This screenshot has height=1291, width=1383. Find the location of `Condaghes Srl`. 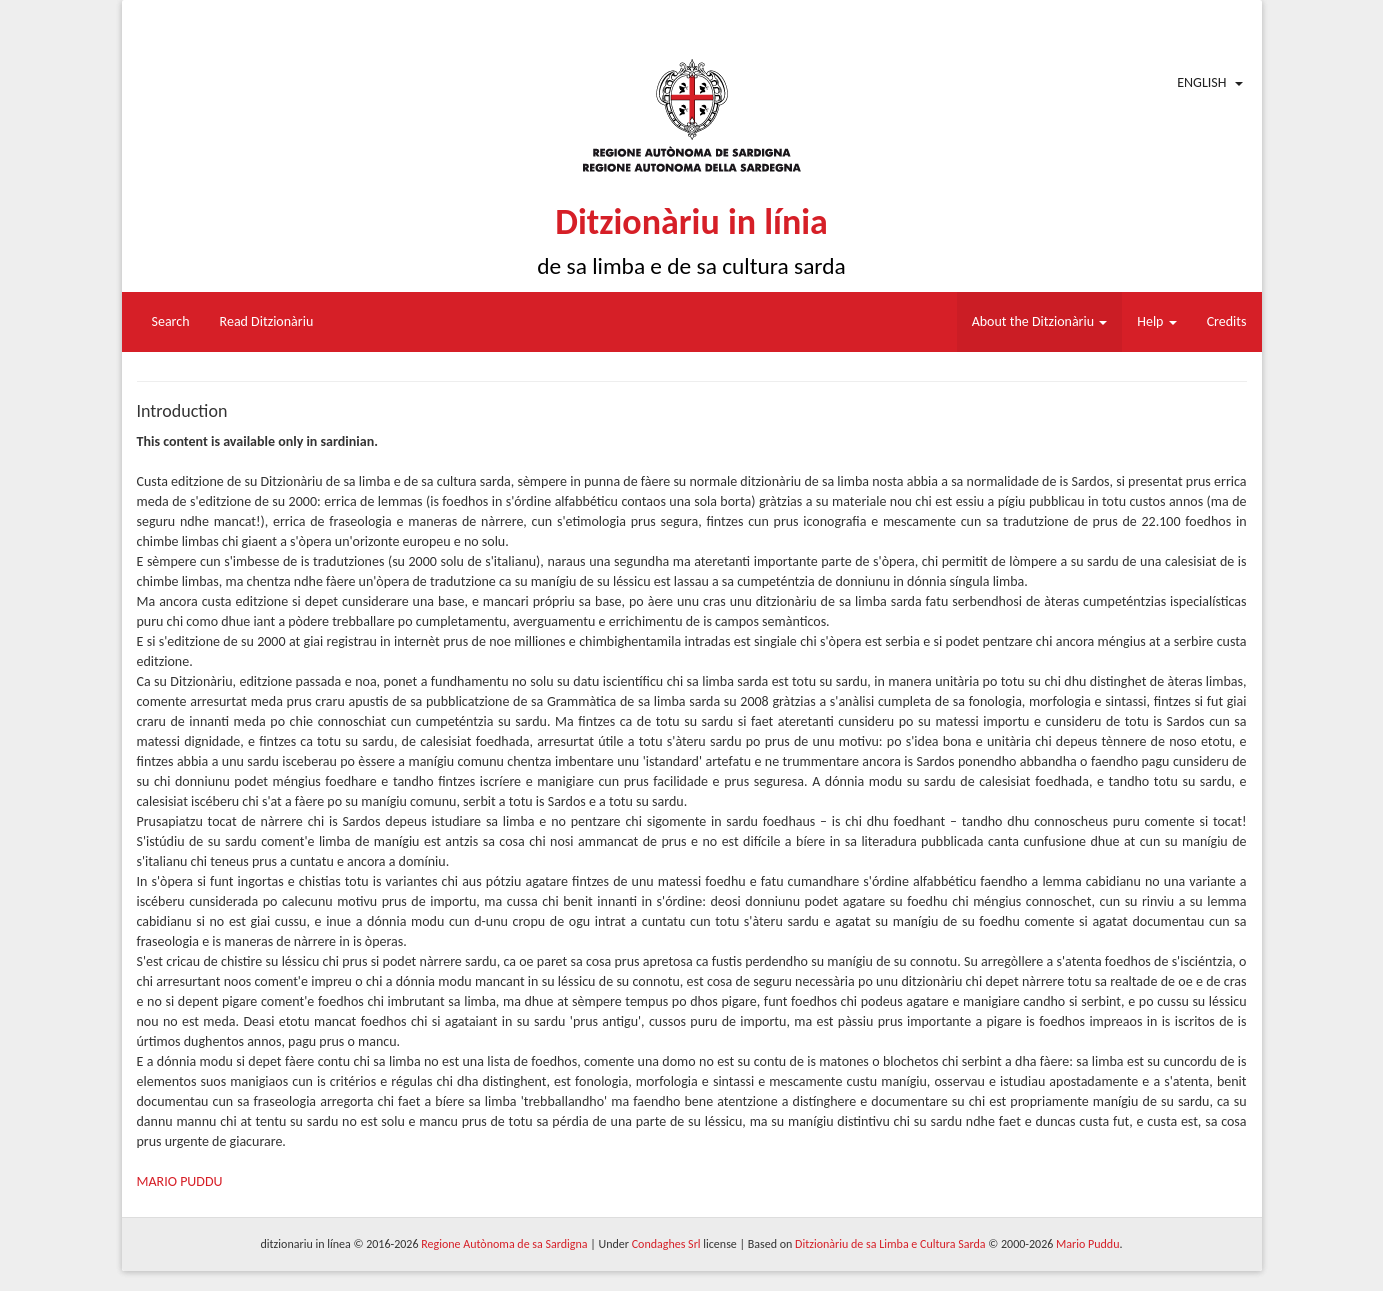

Condaghes Srl is located at coordinates (666, 1244).